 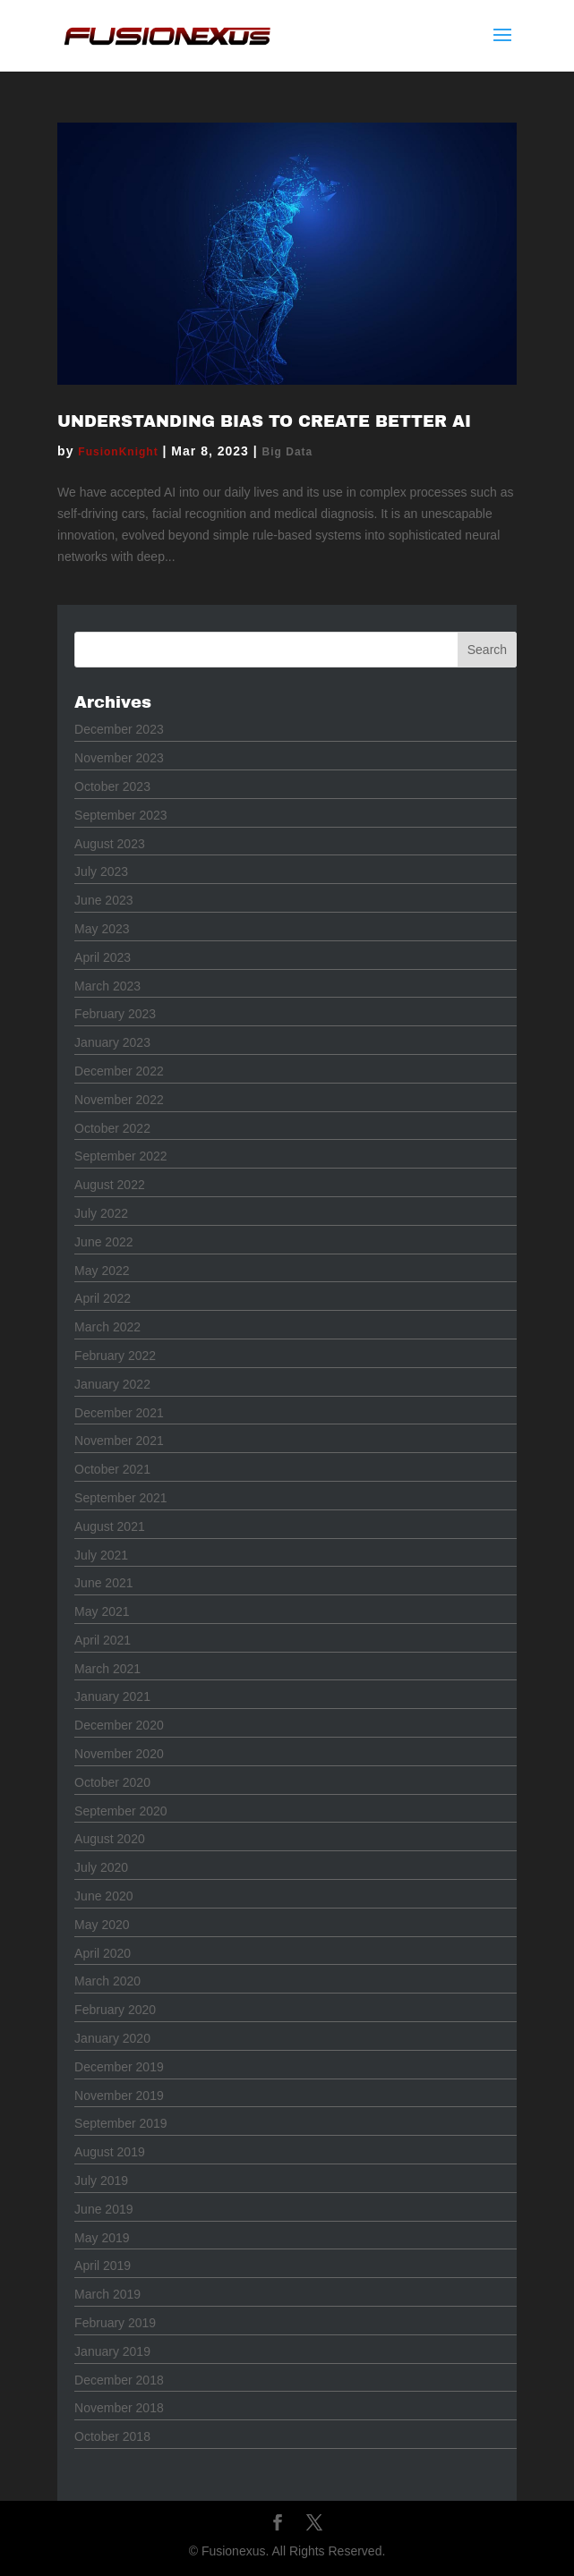 I want to click on March 2020, so click(x=107, y=1981).